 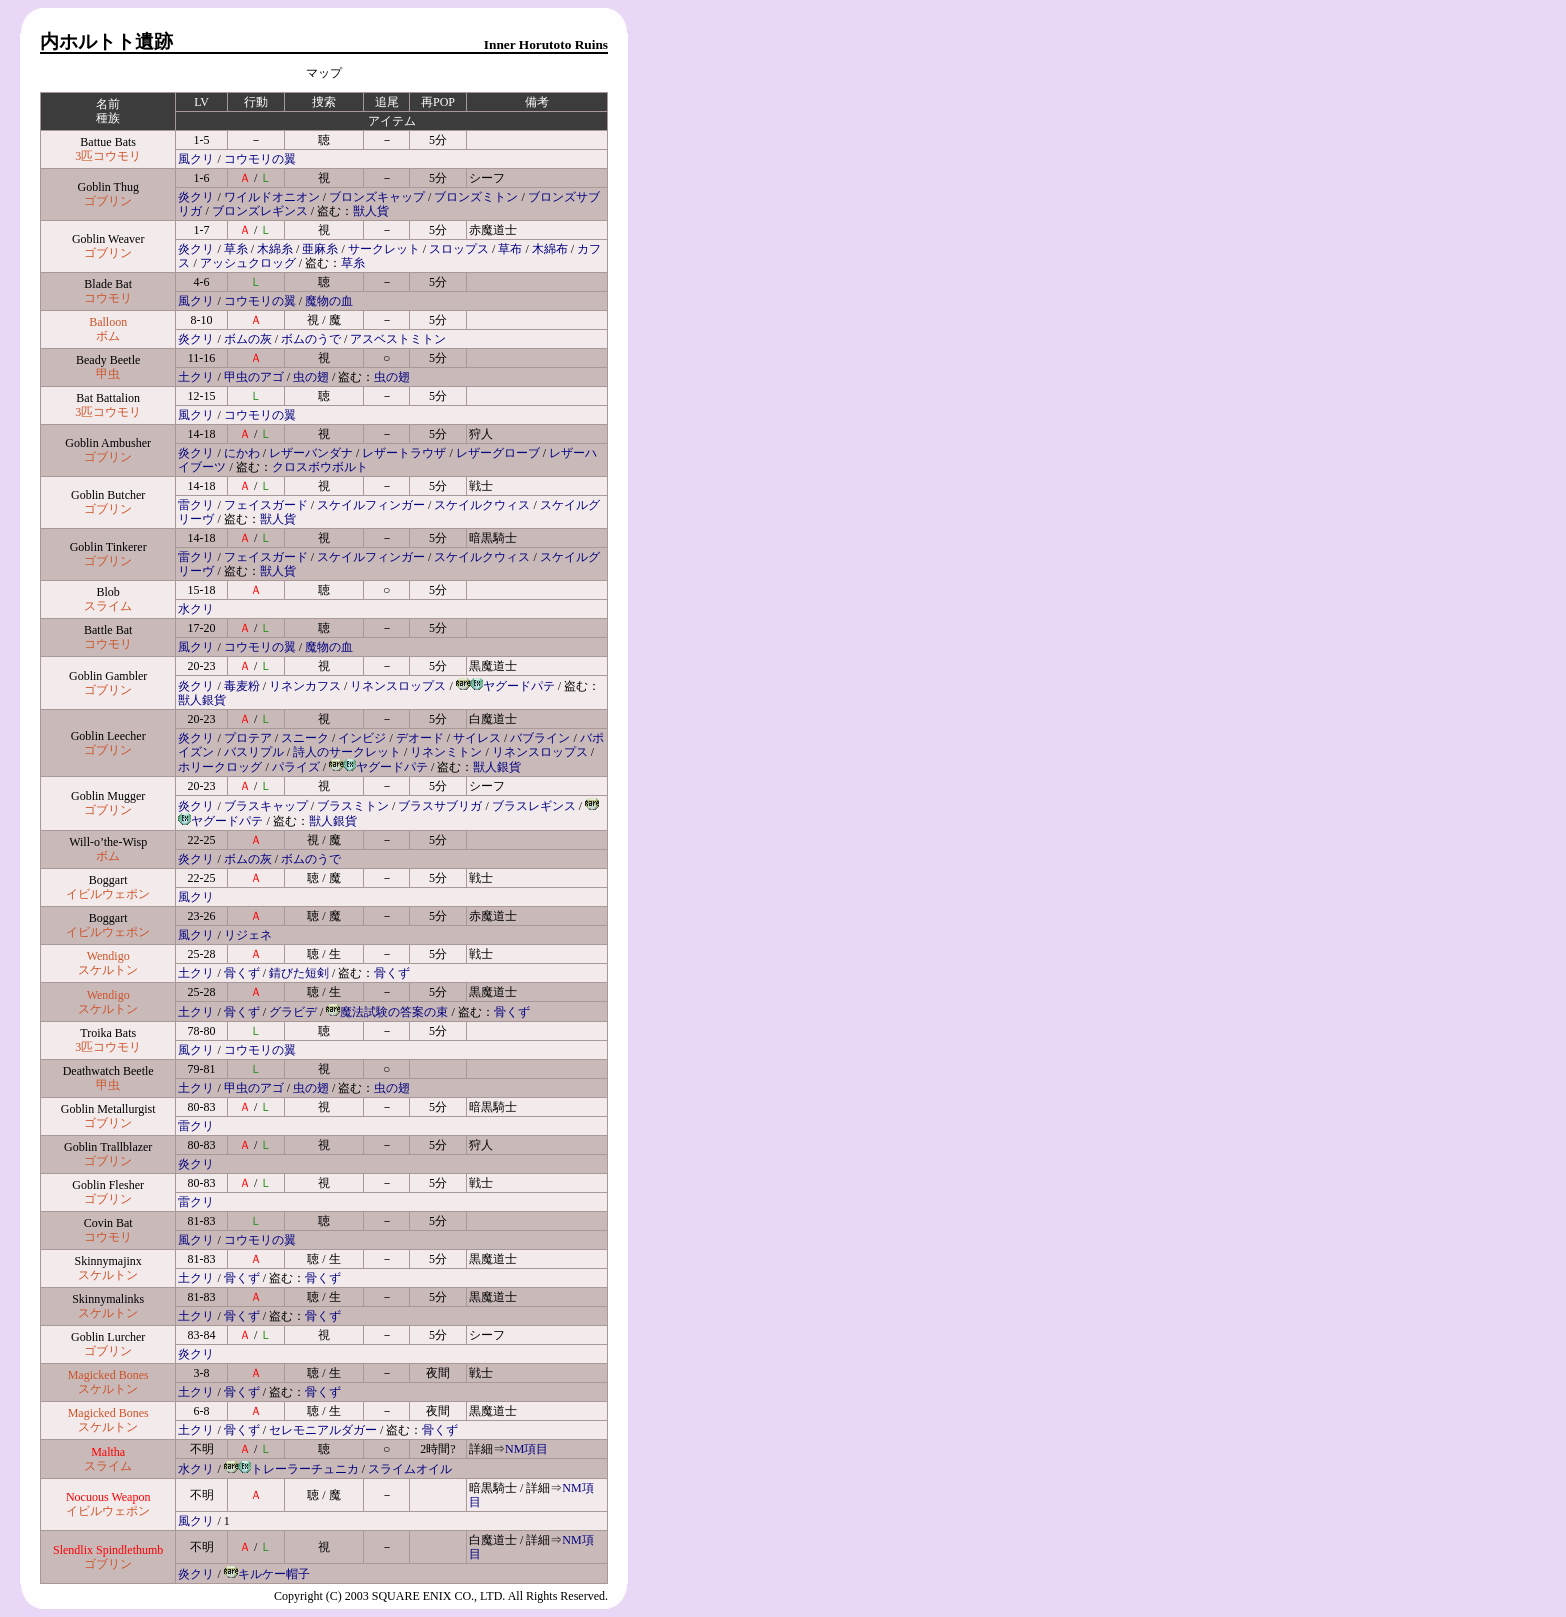 I want to click on 草糸, so click(x=236, y=249).